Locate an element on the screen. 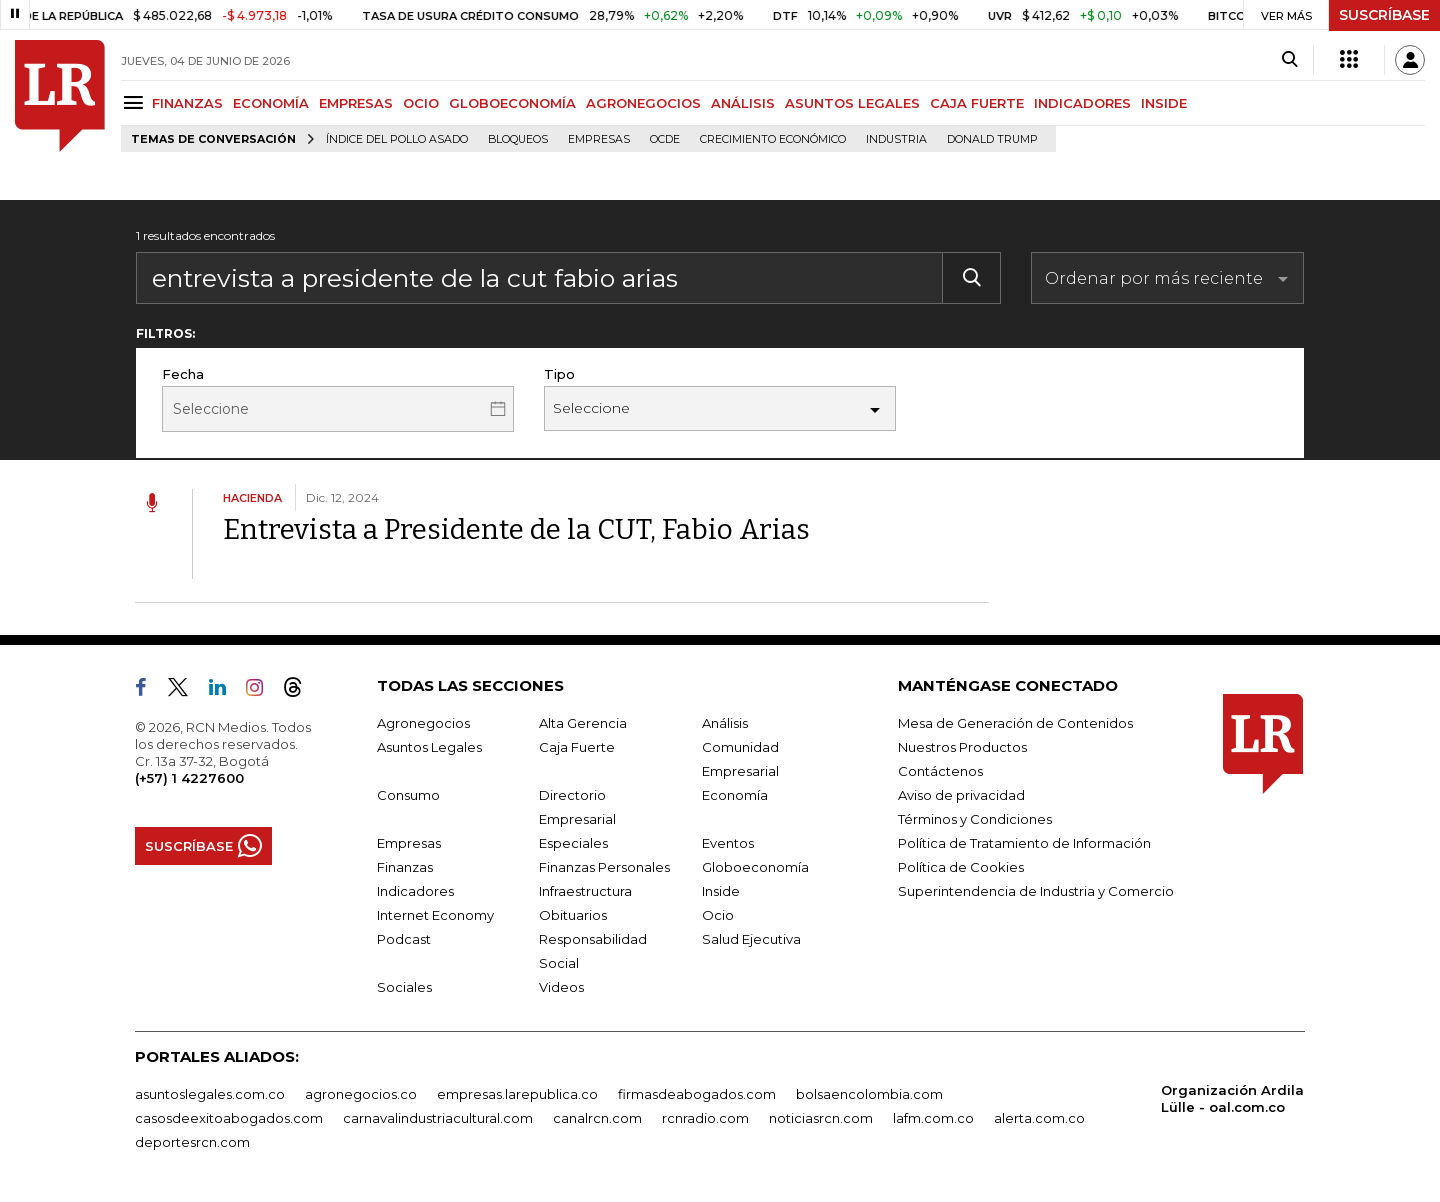 The height and width of the screenshot is (1202, 1440). AGRONEGOCIOS is located at coordinates (643, 103).